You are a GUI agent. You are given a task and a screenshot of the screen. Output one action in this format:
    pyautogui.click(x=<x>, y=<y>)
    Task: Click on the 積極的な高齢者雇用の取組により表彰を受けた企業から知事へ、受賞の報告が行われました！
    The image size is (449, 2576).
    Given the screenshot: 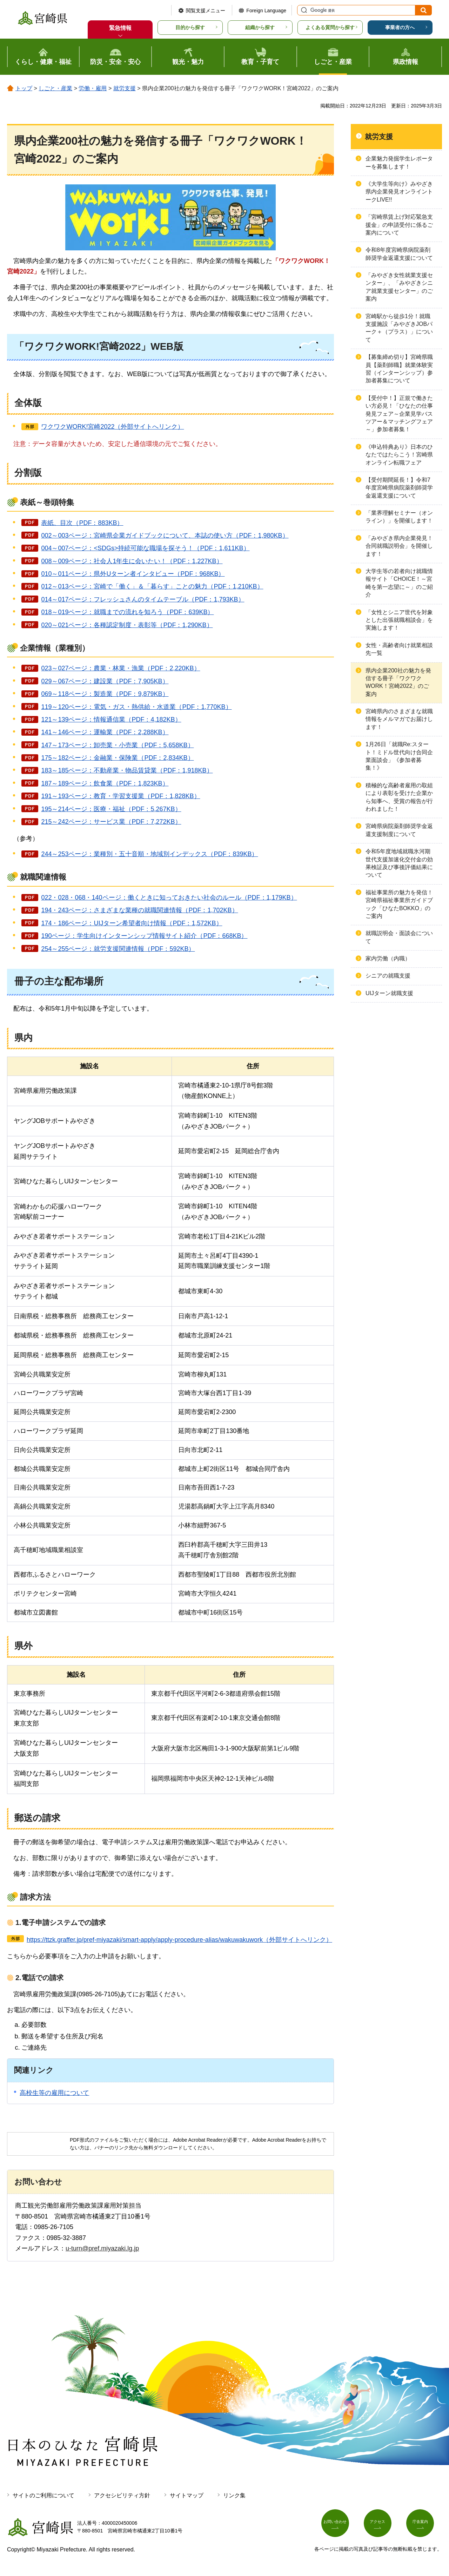 What is the action you would take?
    pyautogui.click(x=399, y=797)
    